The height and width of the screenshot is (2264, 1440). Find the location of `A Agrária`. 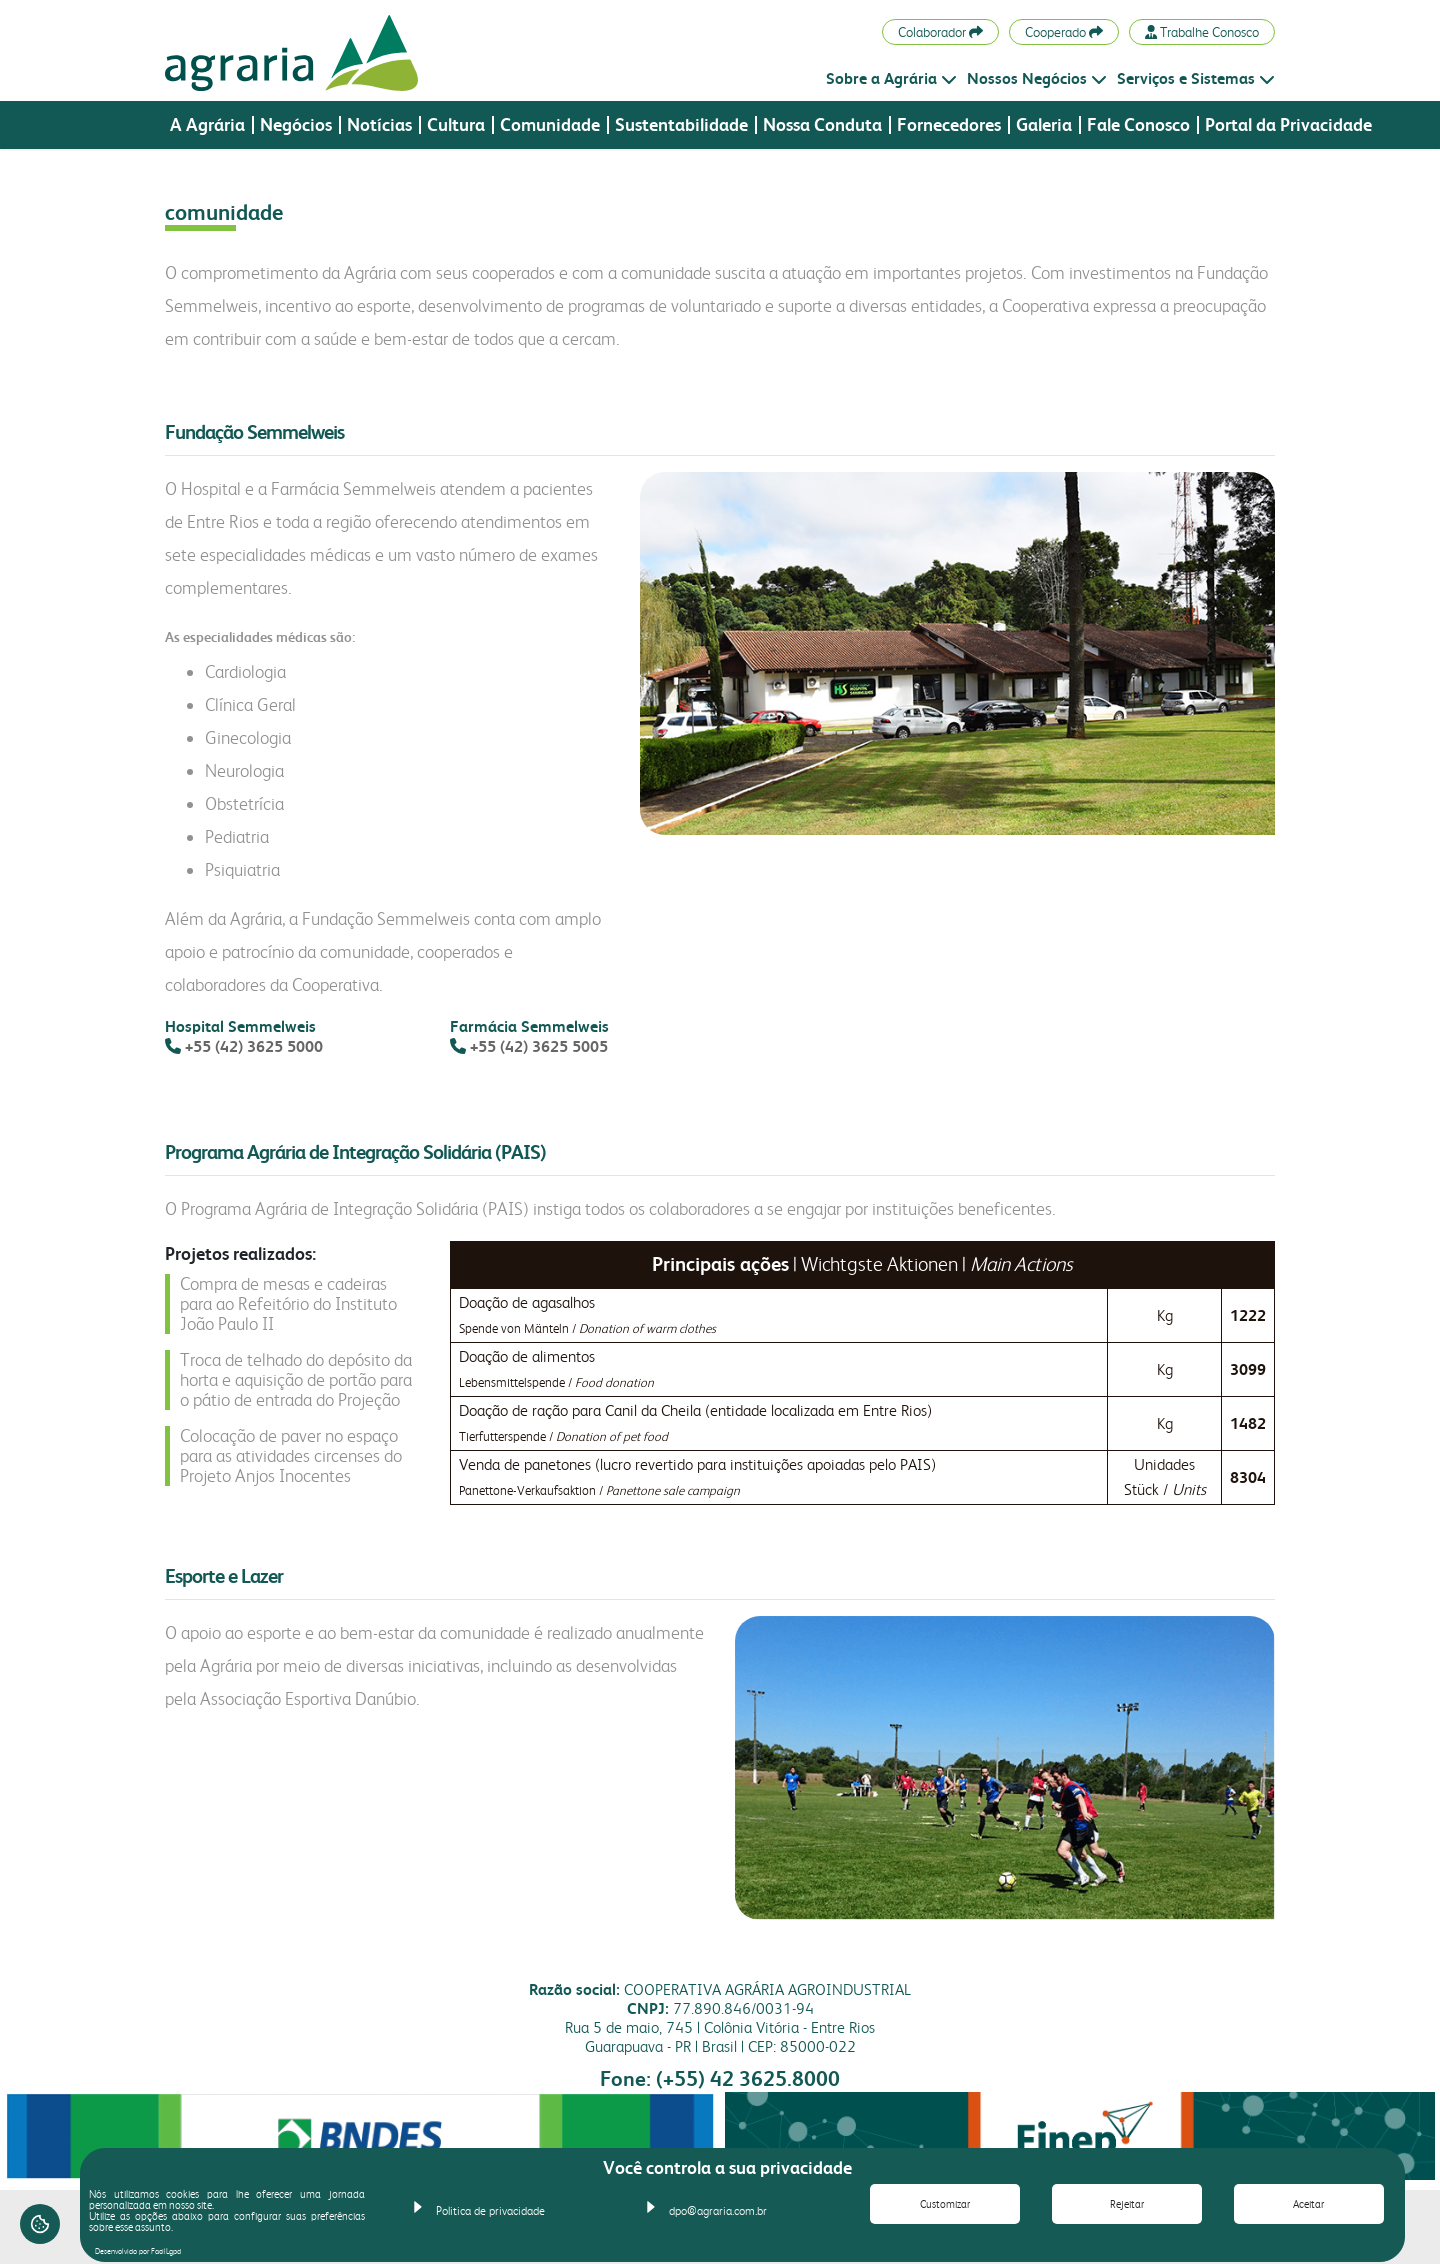

A Agrária is located at coordinates (207, 125).